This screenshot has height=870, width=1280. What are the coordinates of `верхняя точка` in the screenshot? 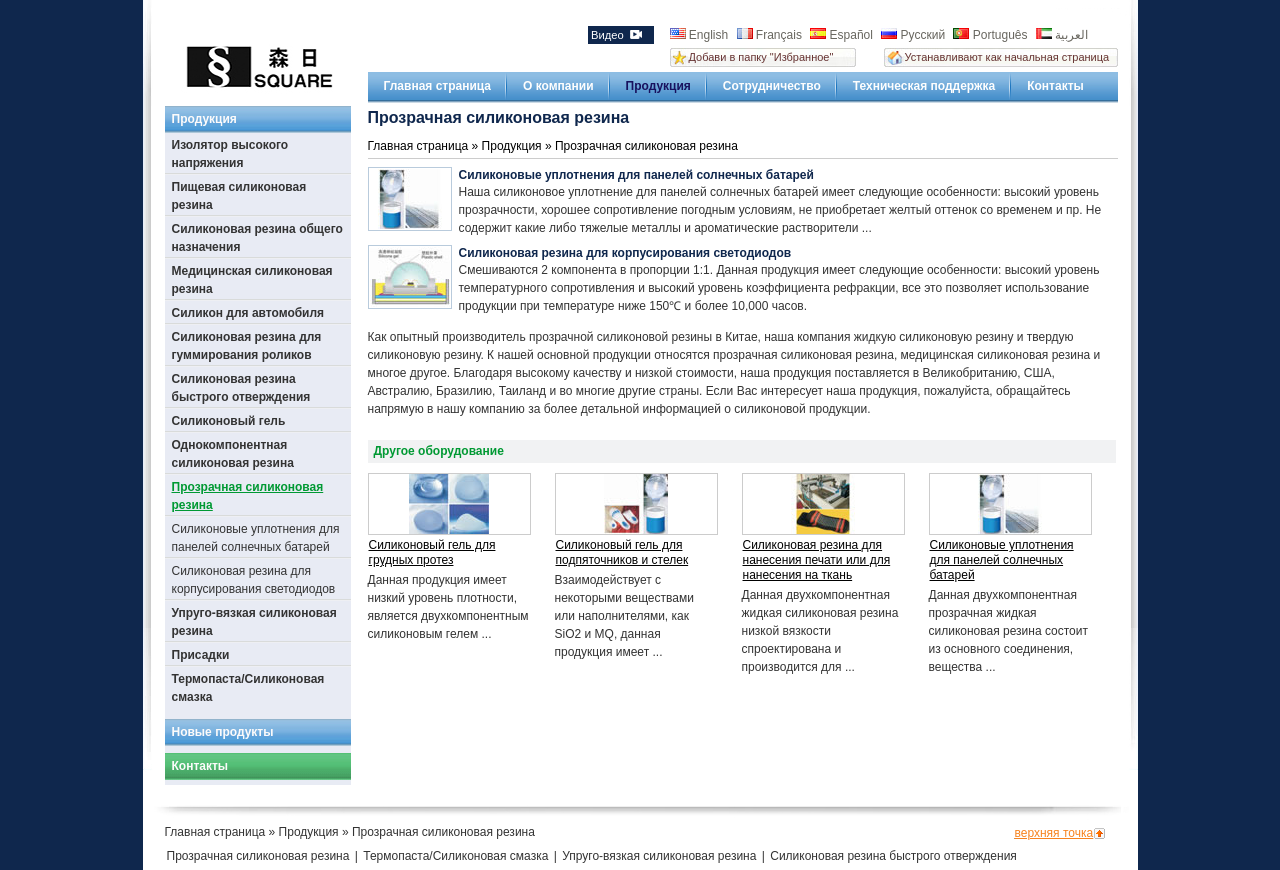 It's located at (1054, 833).